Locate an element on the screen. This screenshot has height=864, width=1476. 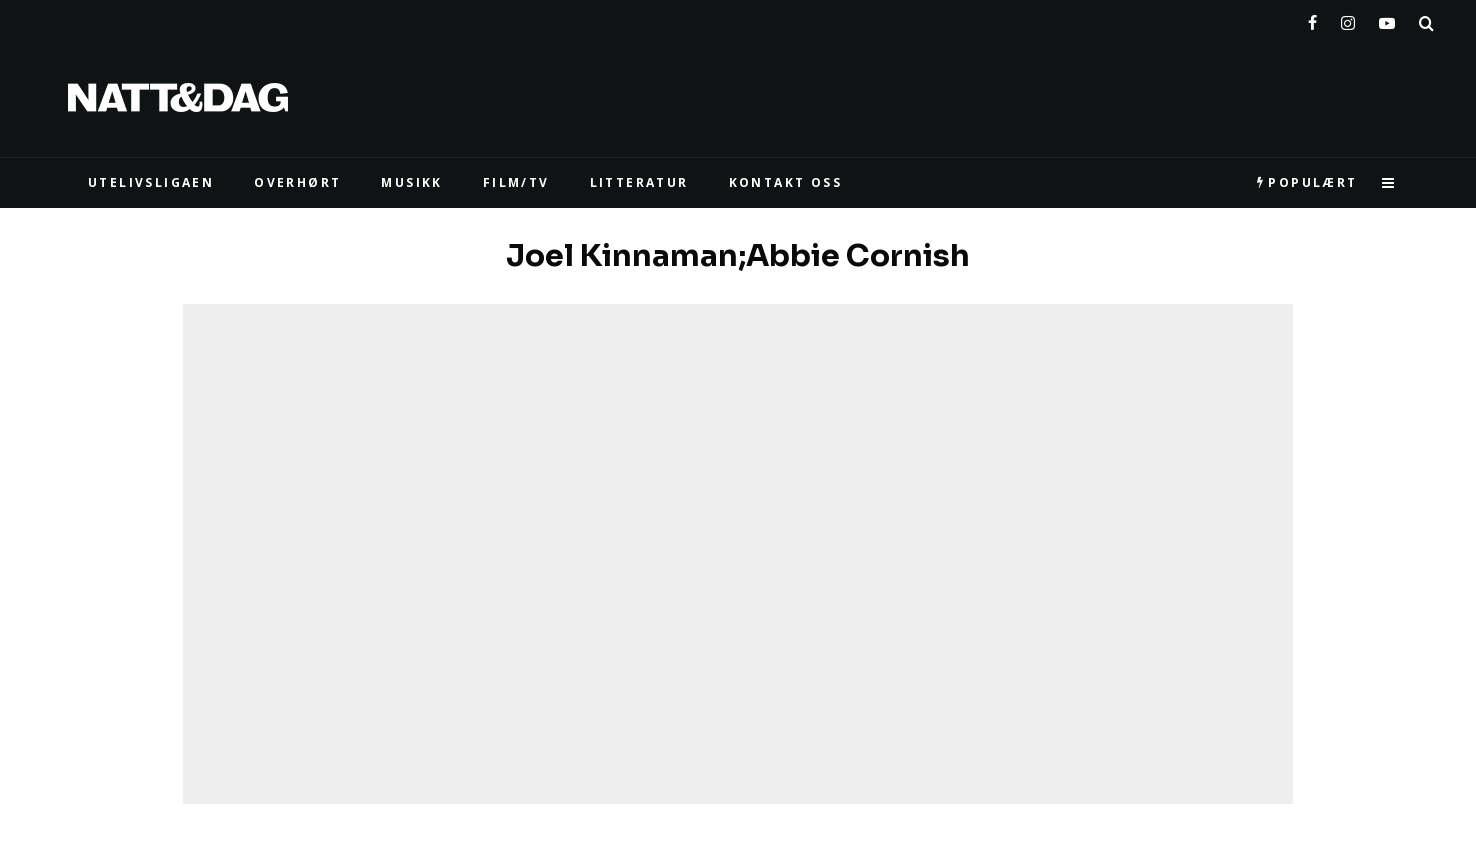
[YouTube] is located at coordinates (1387, 19).